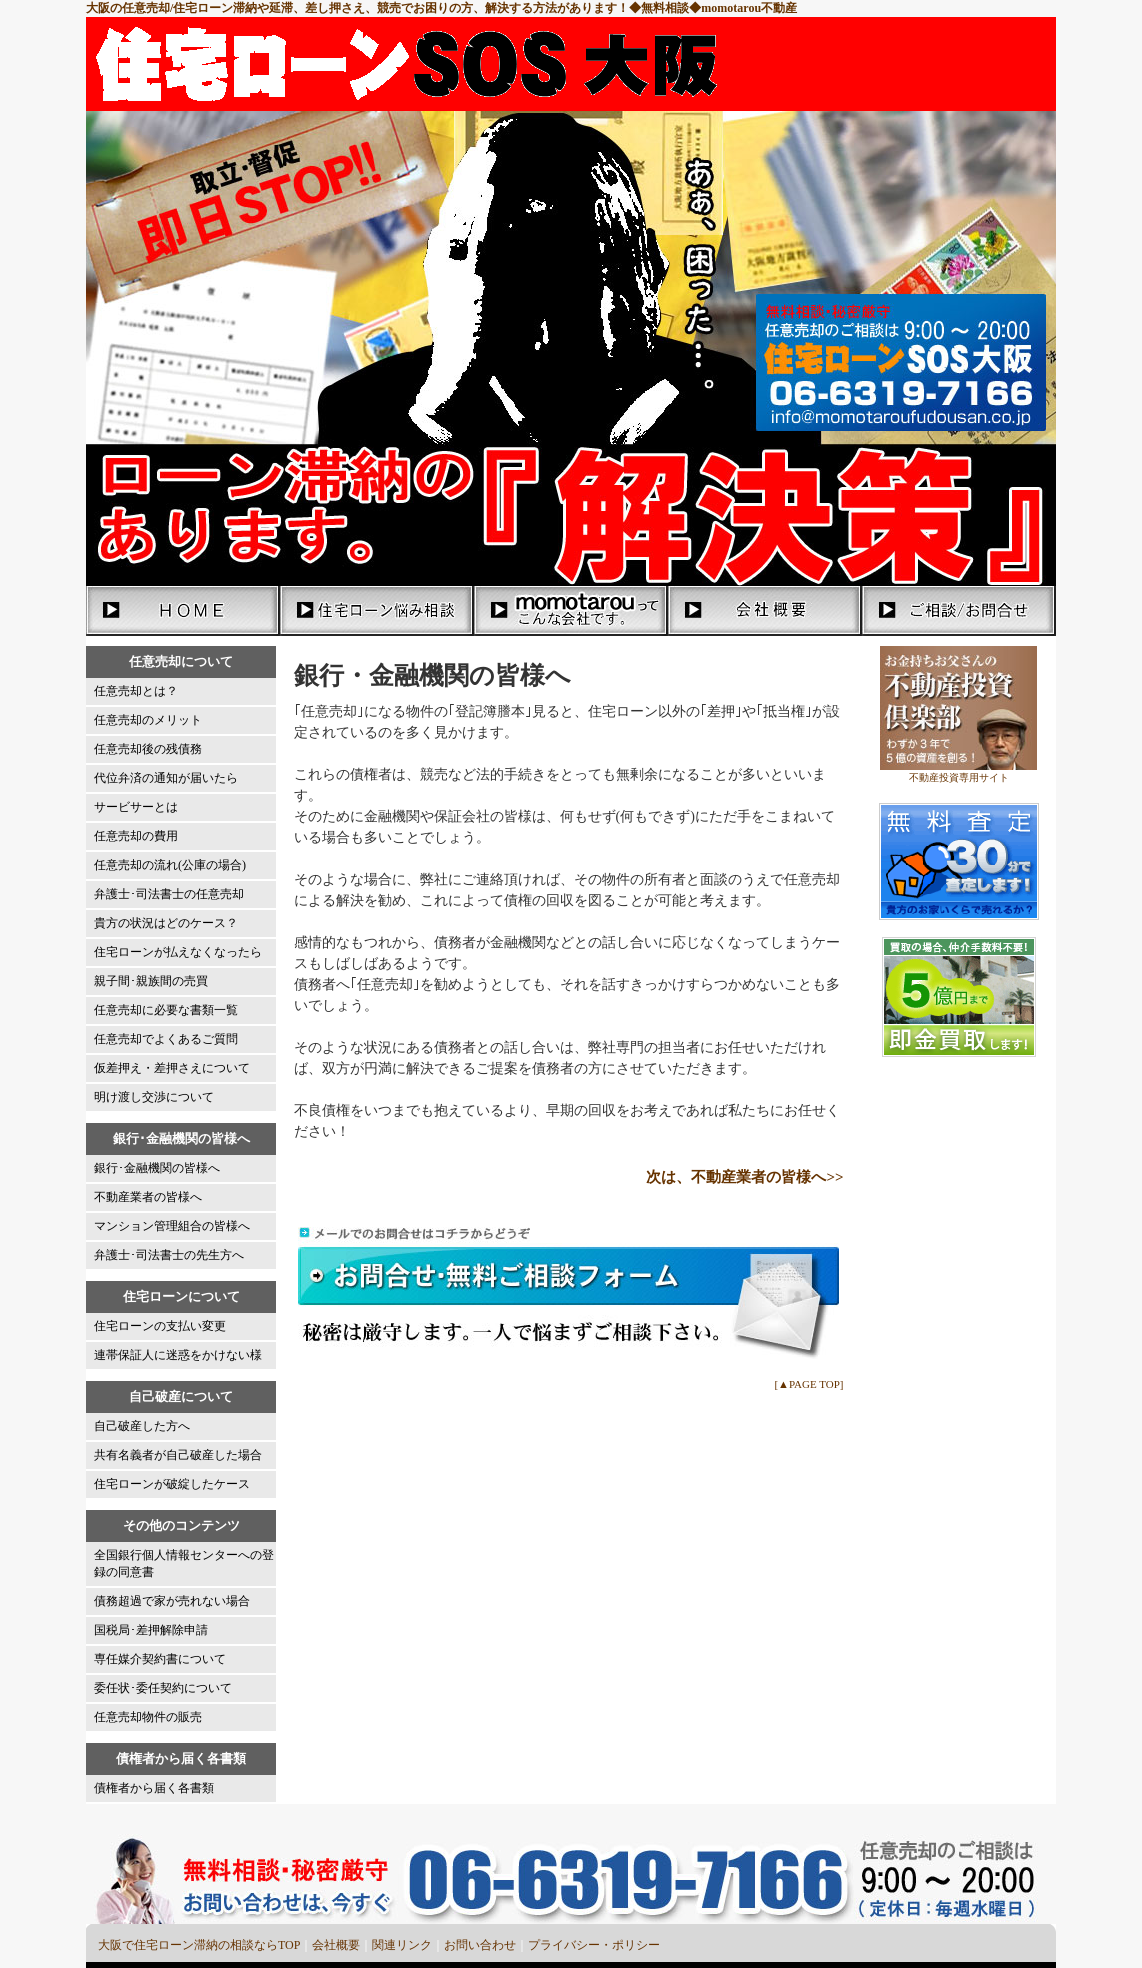 The height and width of the screenshot is (1968, 1142). Describe the element at coordinates (154, 1097) in the screenshot. I see `明け渡し交渉について` at that location.